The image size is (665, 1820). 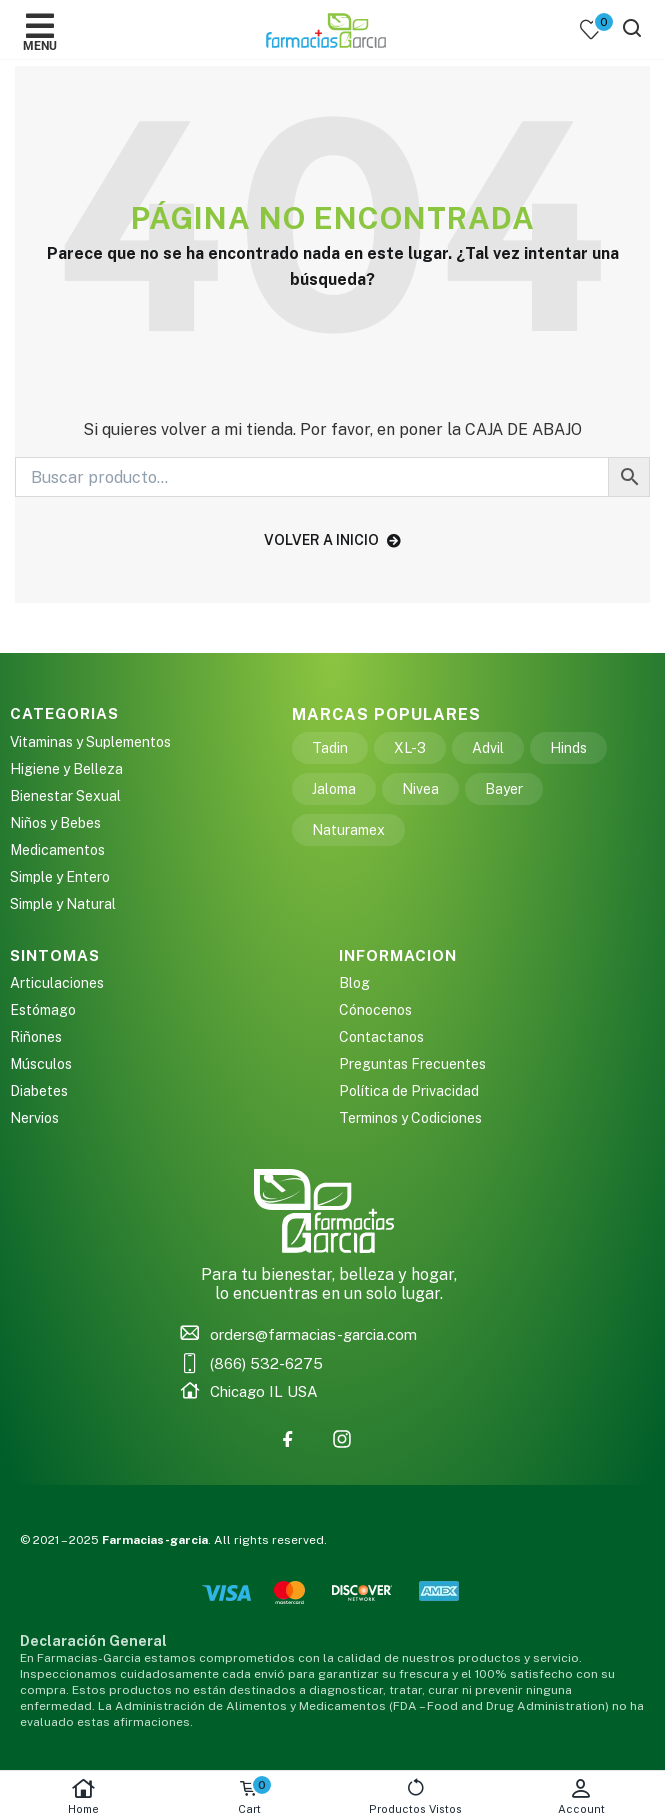 What do you see at coordinates (90, 742) in the screenshot?
I see `Vitaminas y Suplementos` at bounding box center [90, 742].